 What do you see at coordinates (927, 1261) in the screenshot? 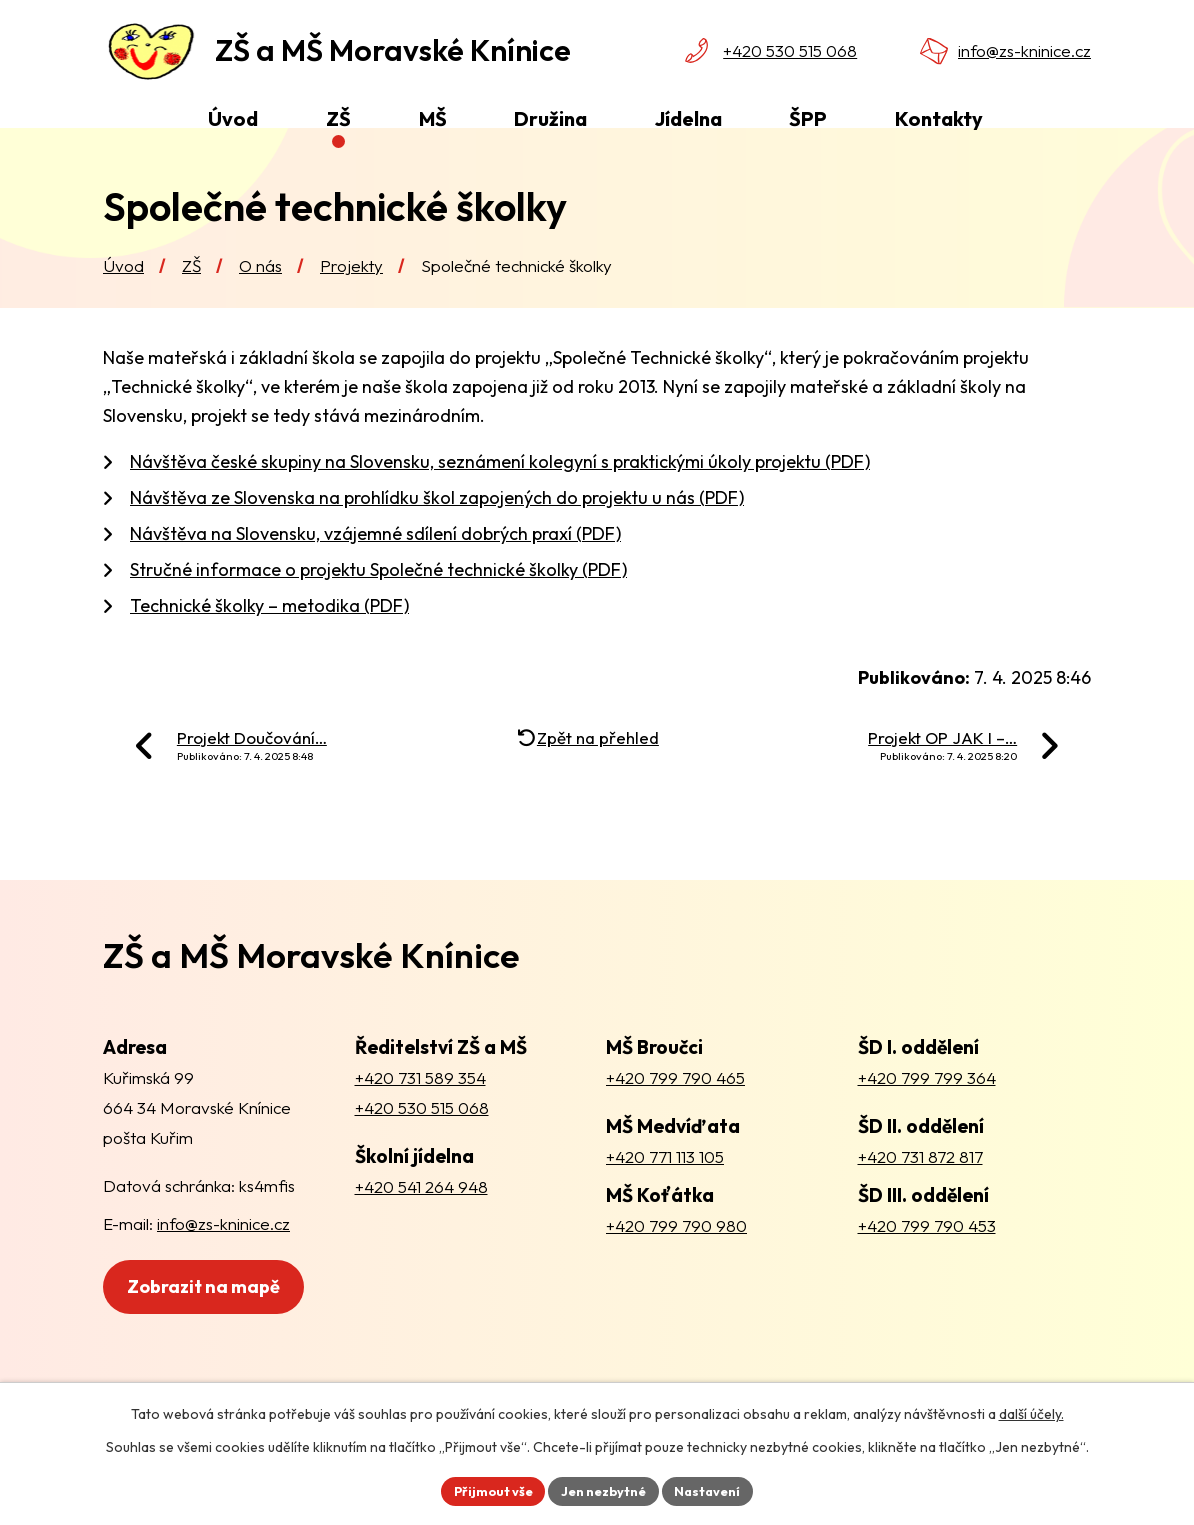
I see `+420 799 790 453` at bounding box center [927, 1261].